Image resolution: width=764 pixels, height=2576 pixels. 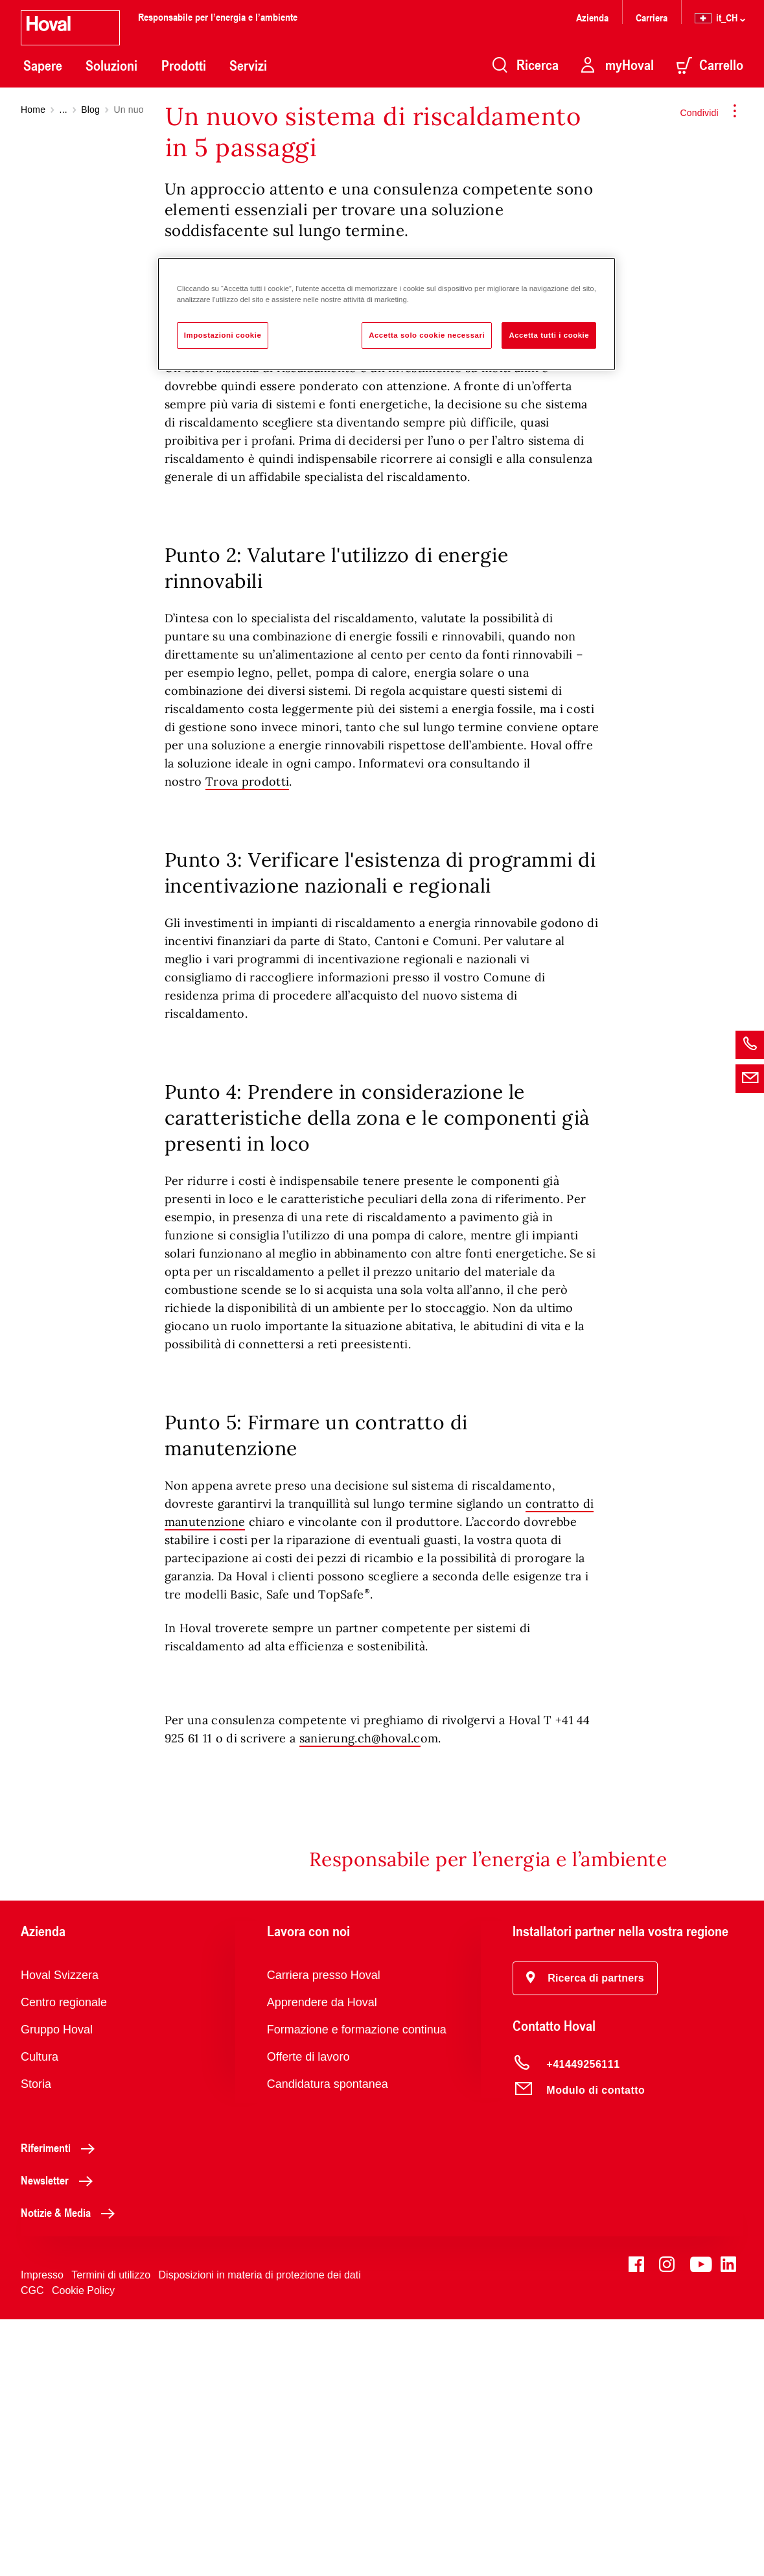 I want to click on Centro regionale, so click(x=64, y=2259).